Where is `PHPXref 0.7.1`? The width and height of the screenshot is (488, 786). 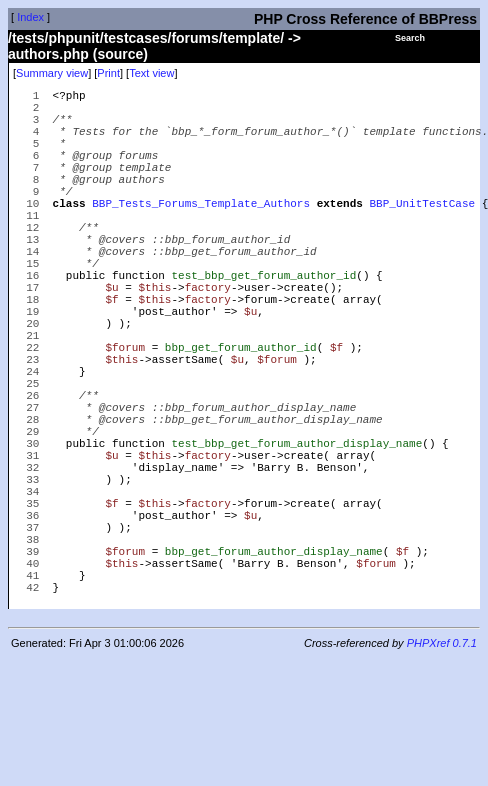
PHPXref 0.7.1 is located at coordinates (442, 769).